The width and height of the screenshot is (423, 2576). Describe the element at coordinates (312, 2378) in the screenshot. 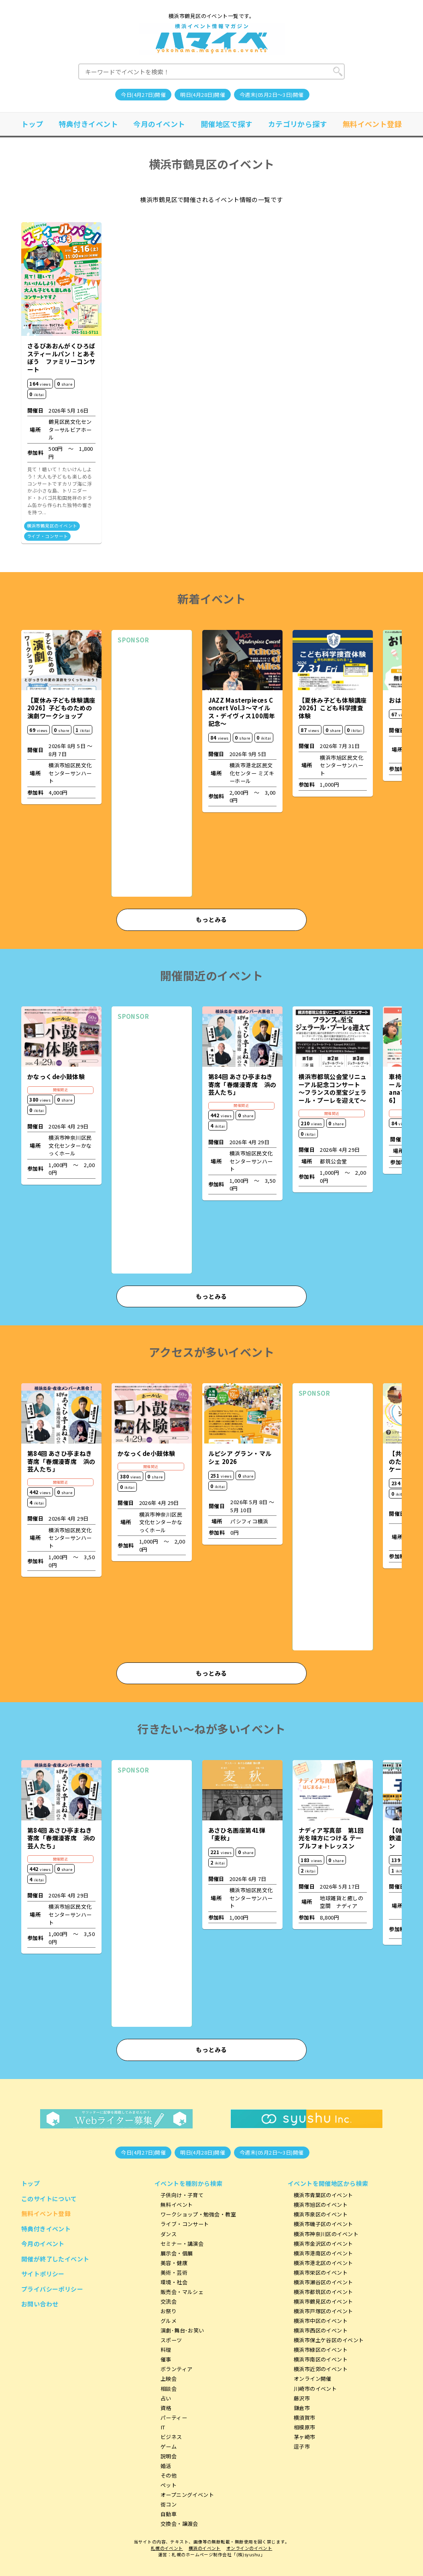

I see `オンライン開催` at that location.